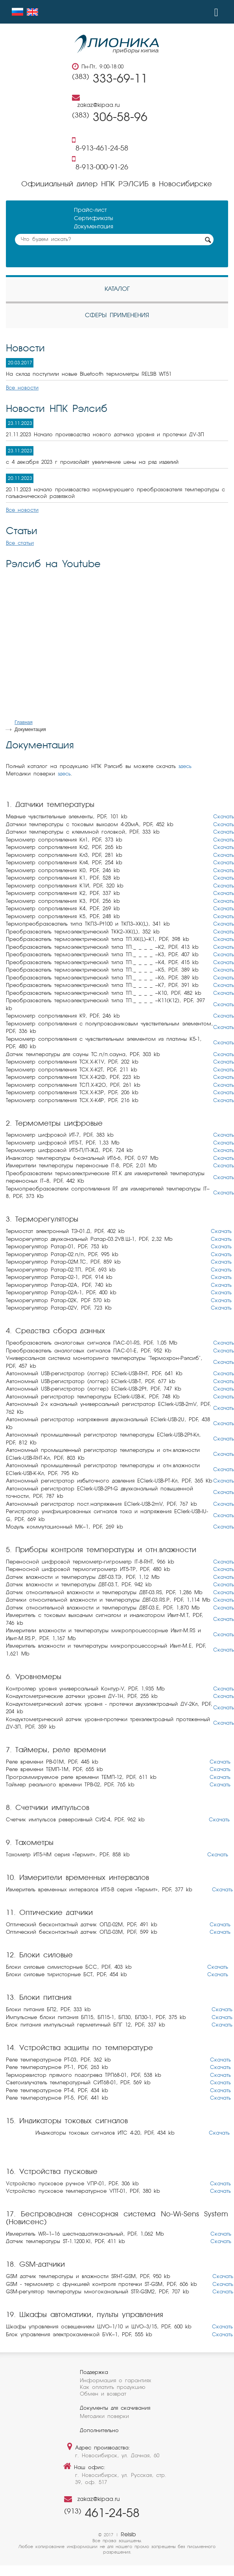 The image size is (234, 2576). I want to click on Как оплатить продукцию, so click(113, 2387).